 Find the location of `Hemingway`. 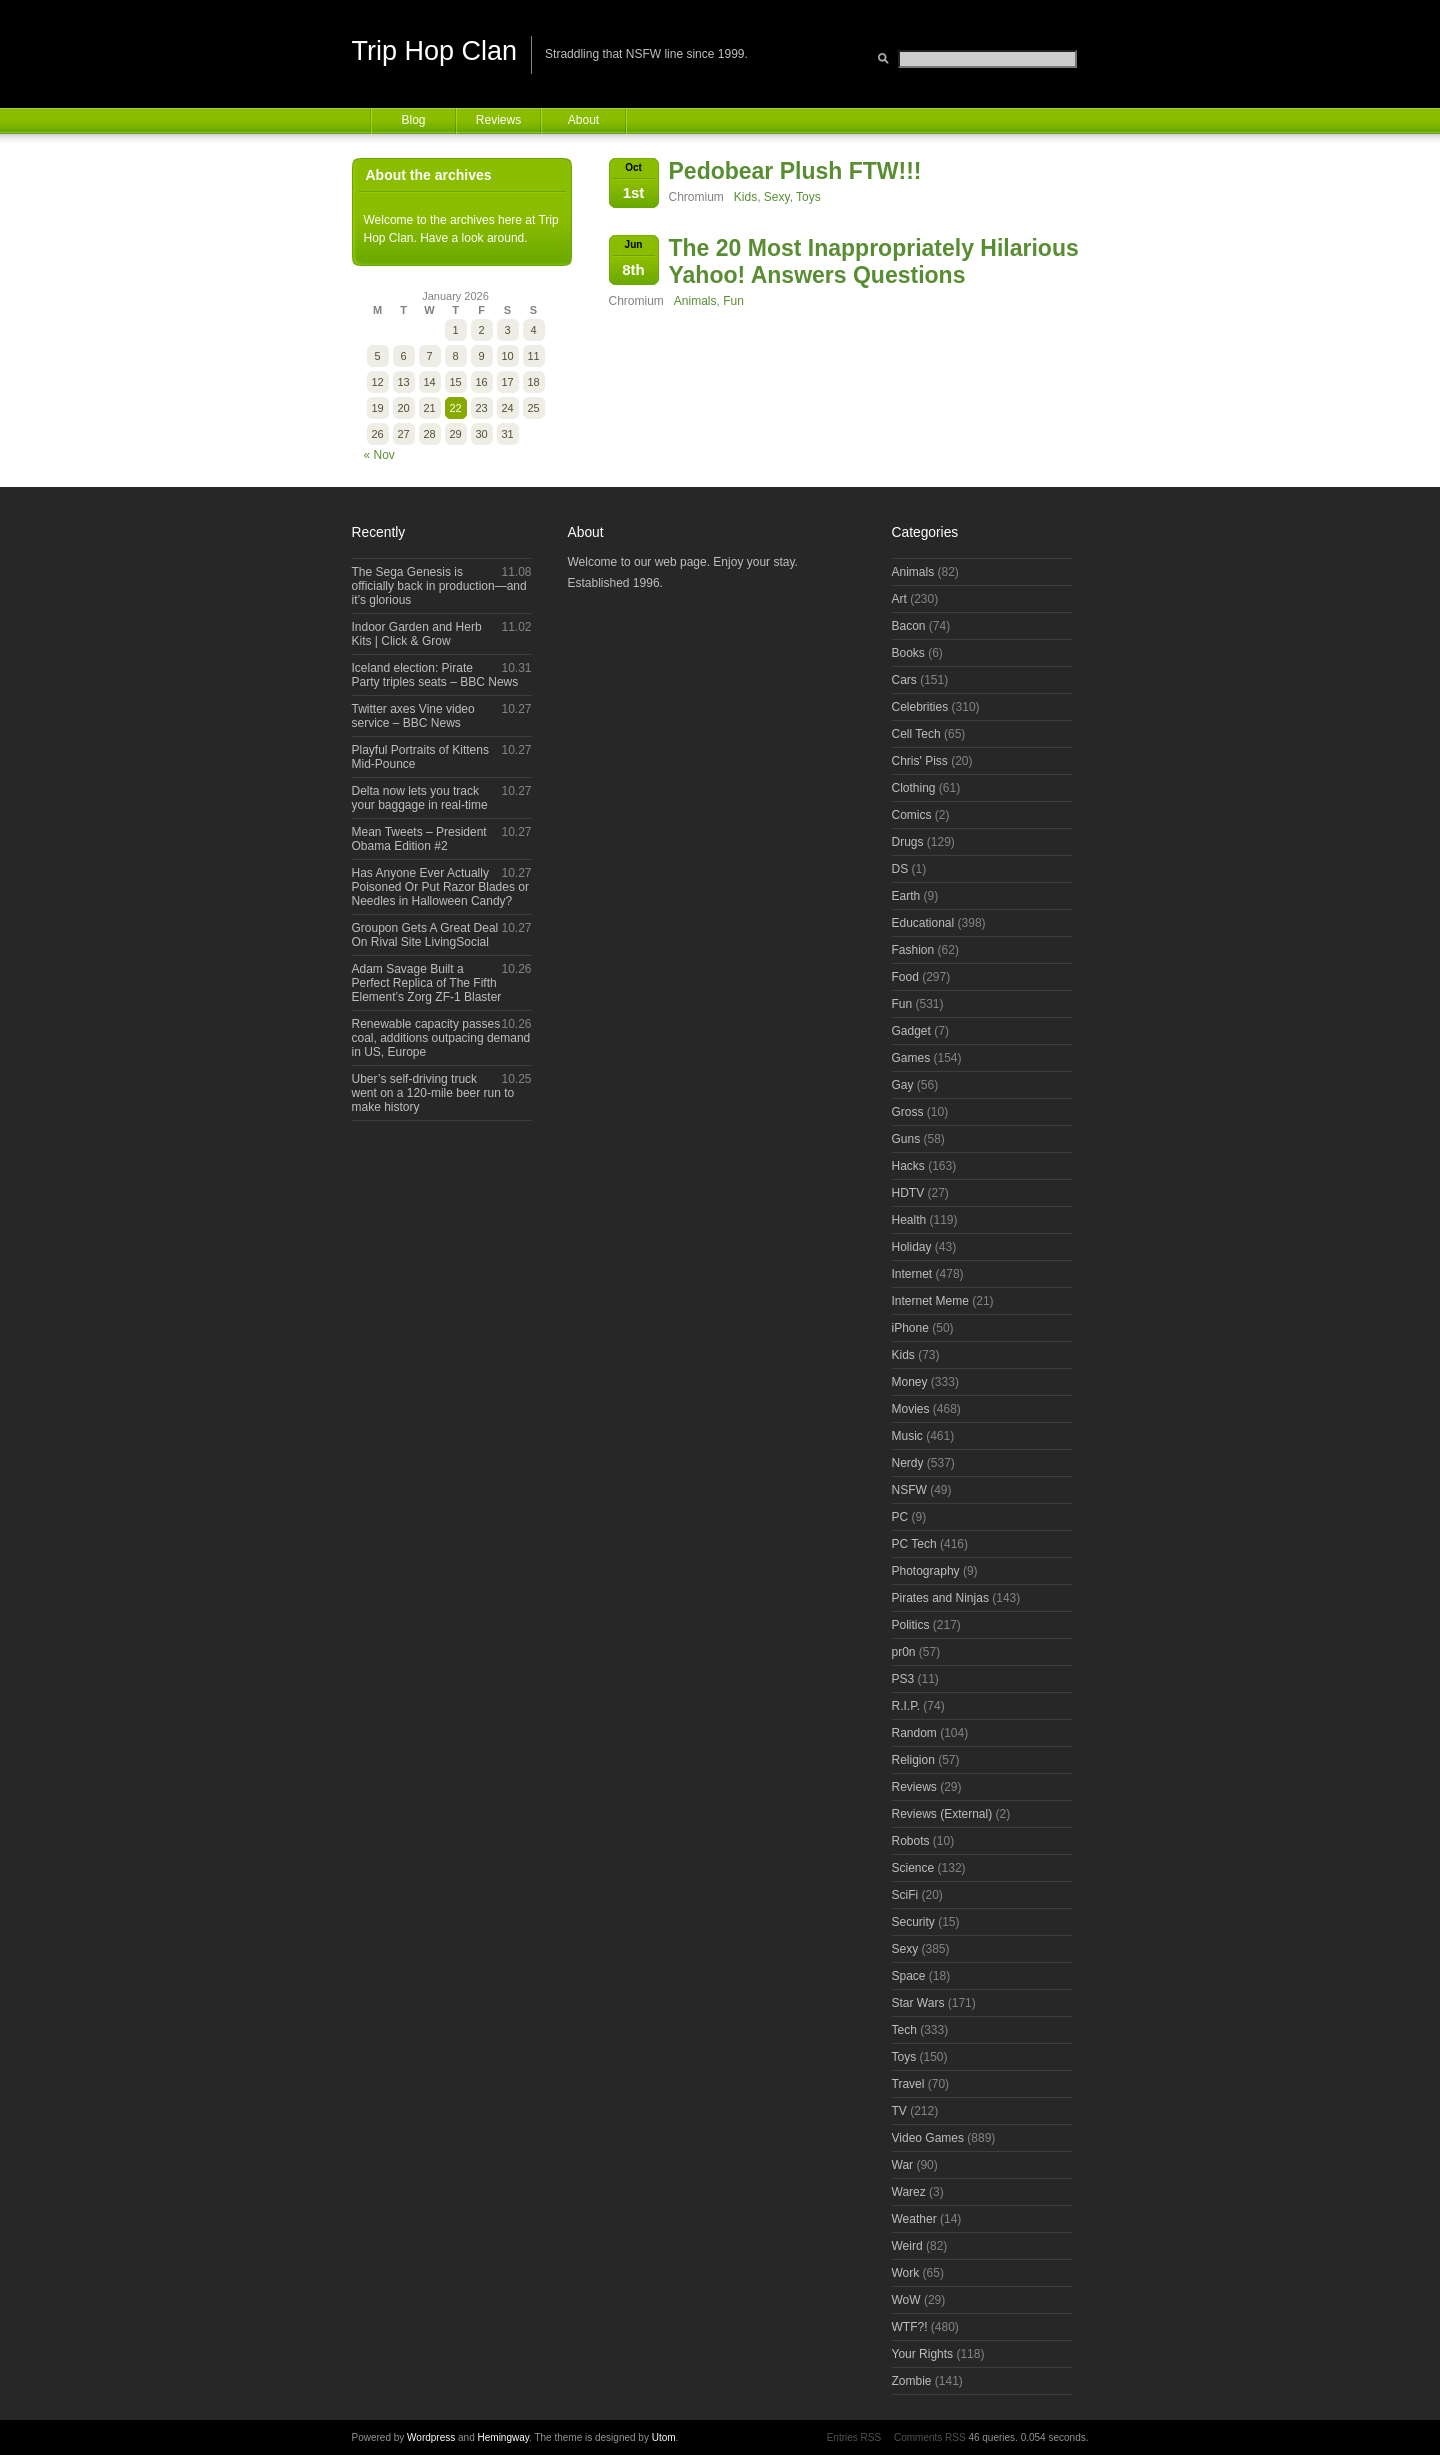

Hemingway is located at coordinates (504, 2437).